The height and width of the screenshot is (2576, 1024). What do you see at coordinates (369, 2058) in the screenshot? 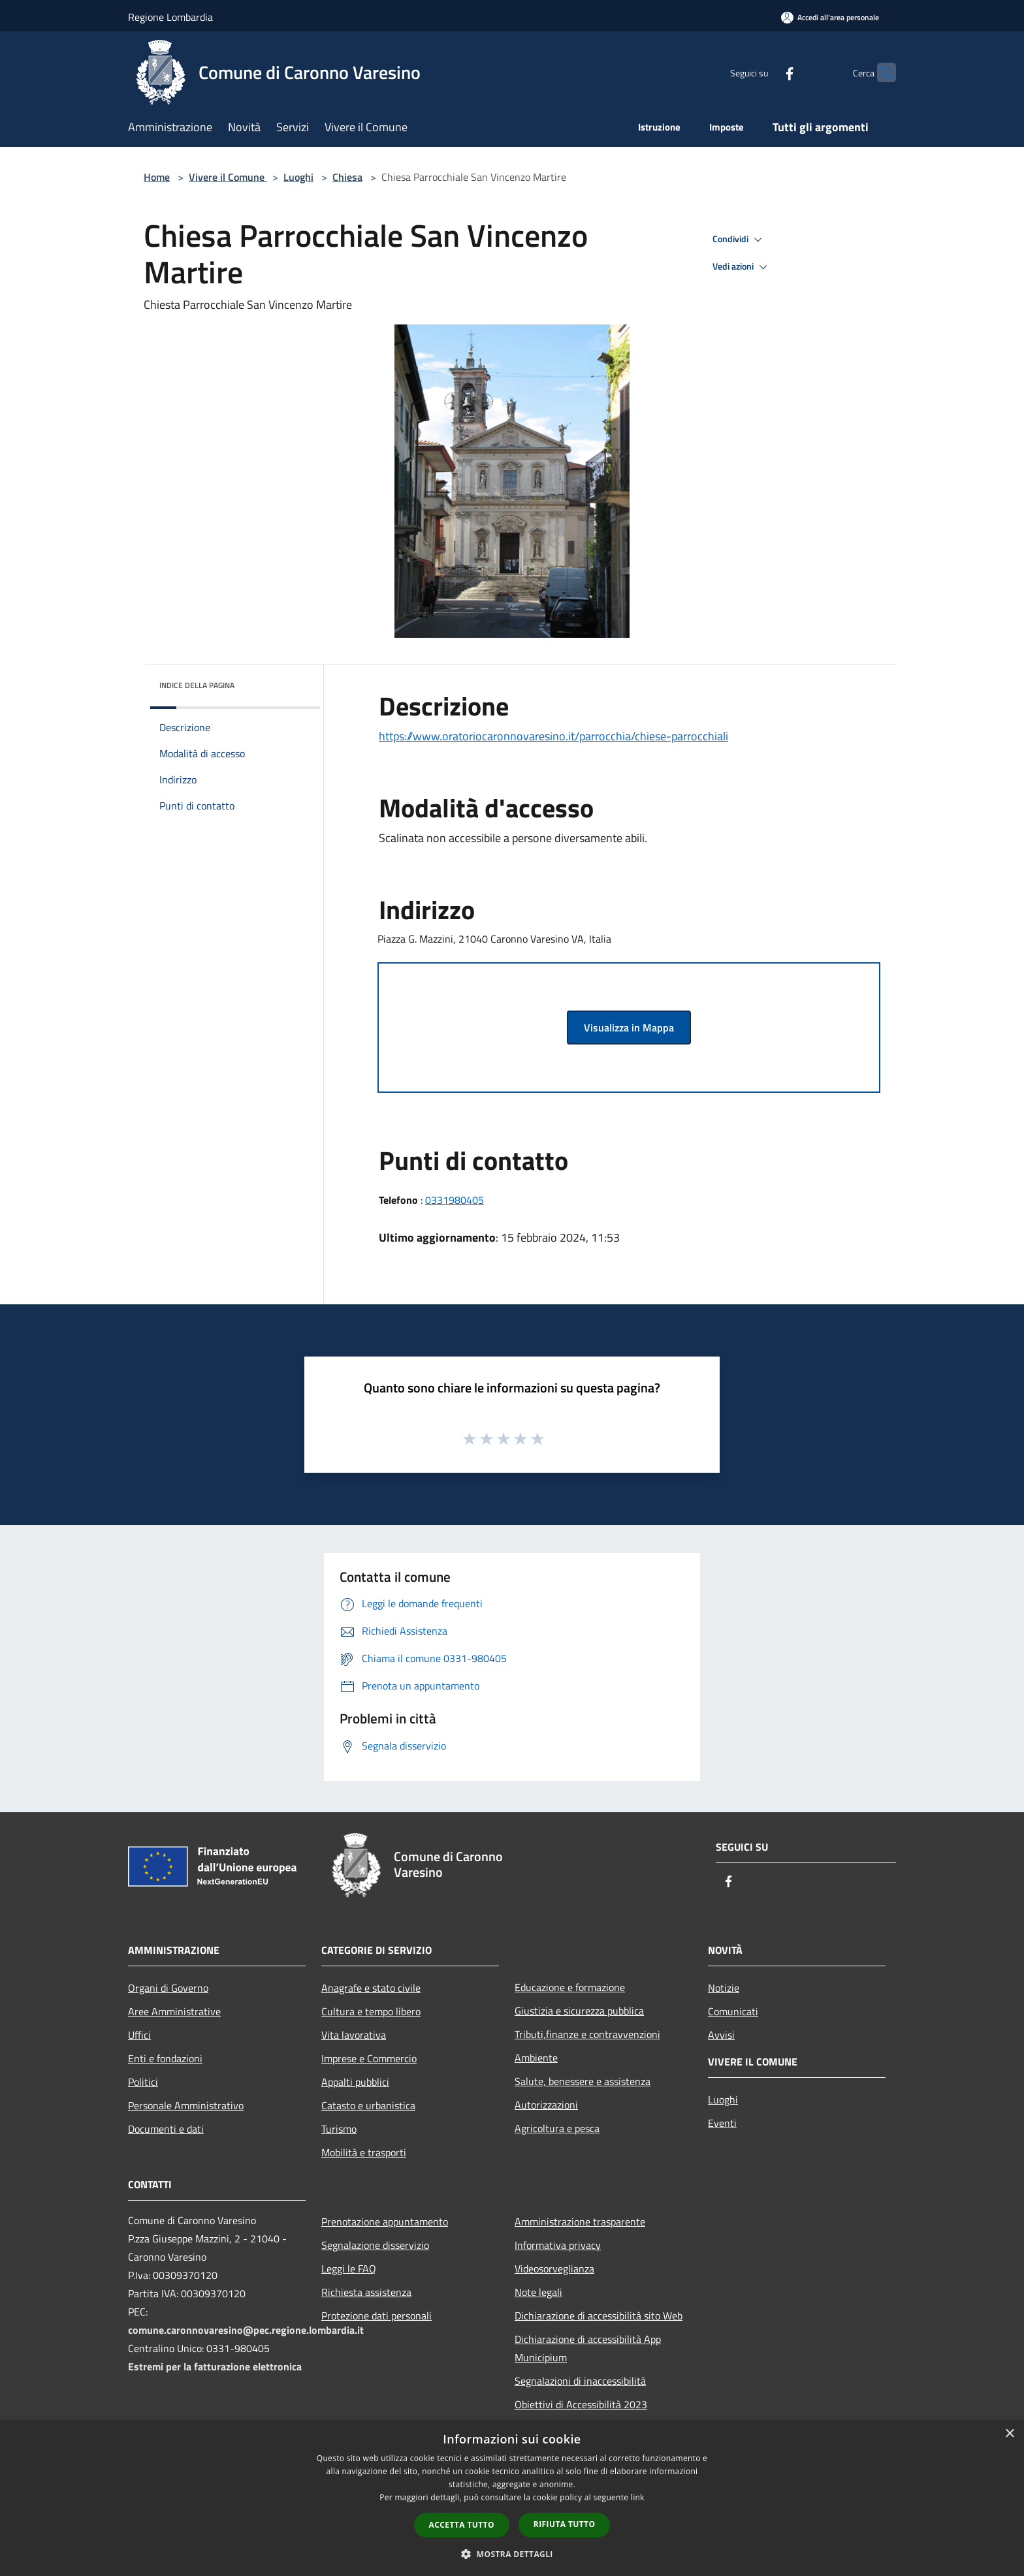
I see `Imprese e Commercio` at bounding box center [369, 2058].